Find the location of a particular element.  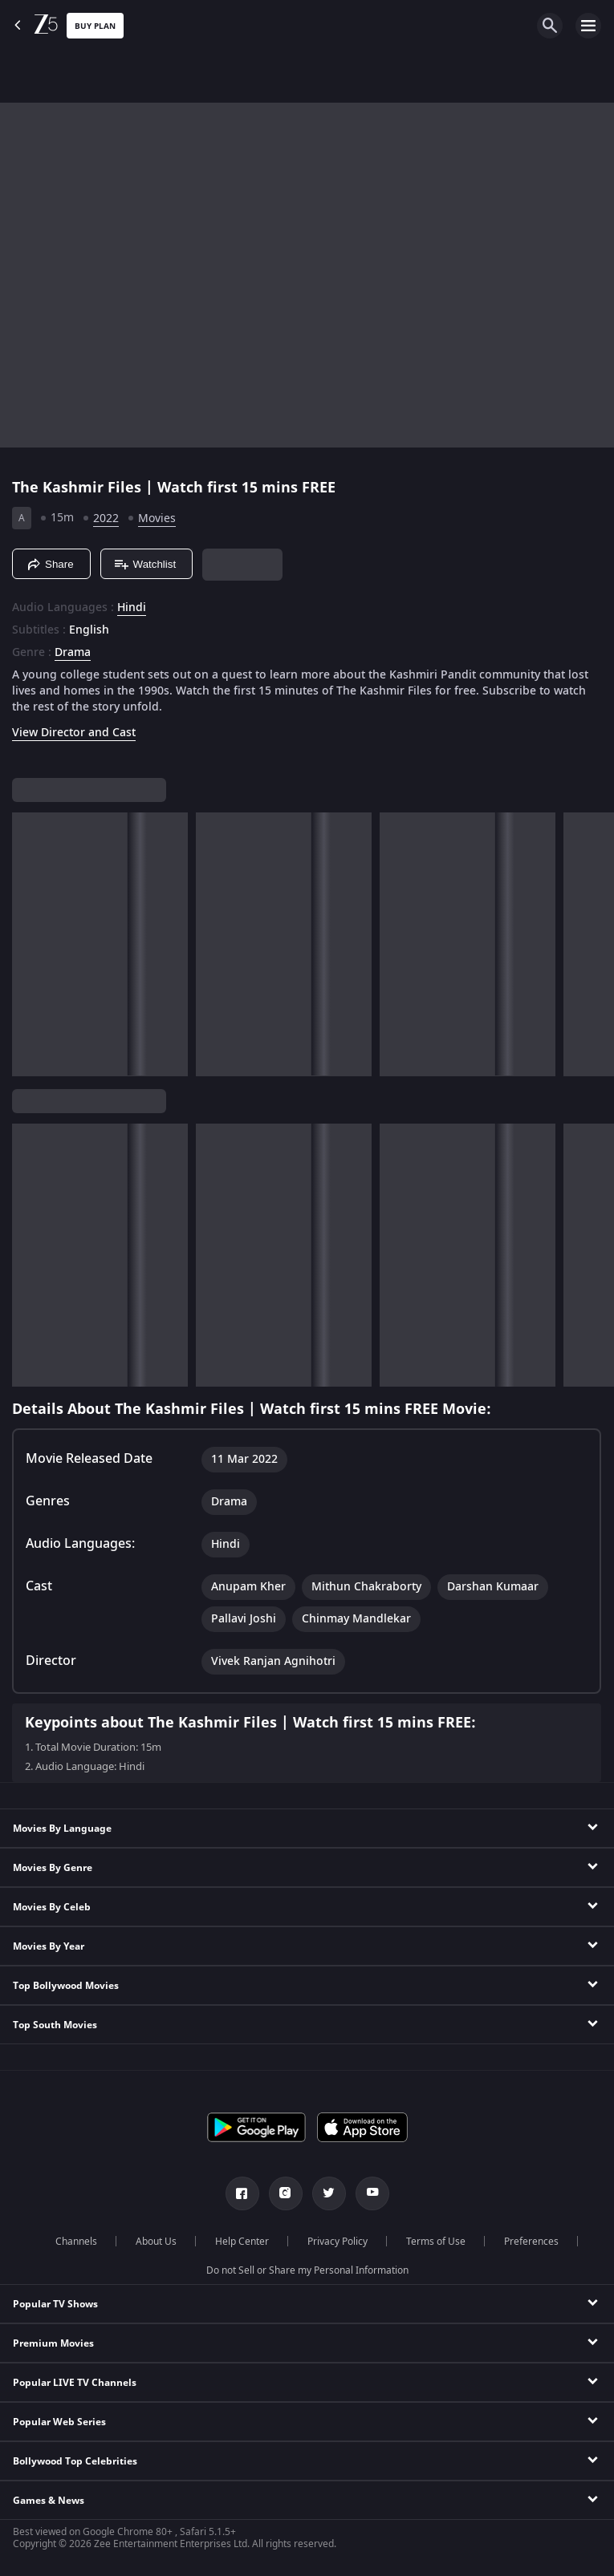

About Us is located at coordinates (156, 2241).